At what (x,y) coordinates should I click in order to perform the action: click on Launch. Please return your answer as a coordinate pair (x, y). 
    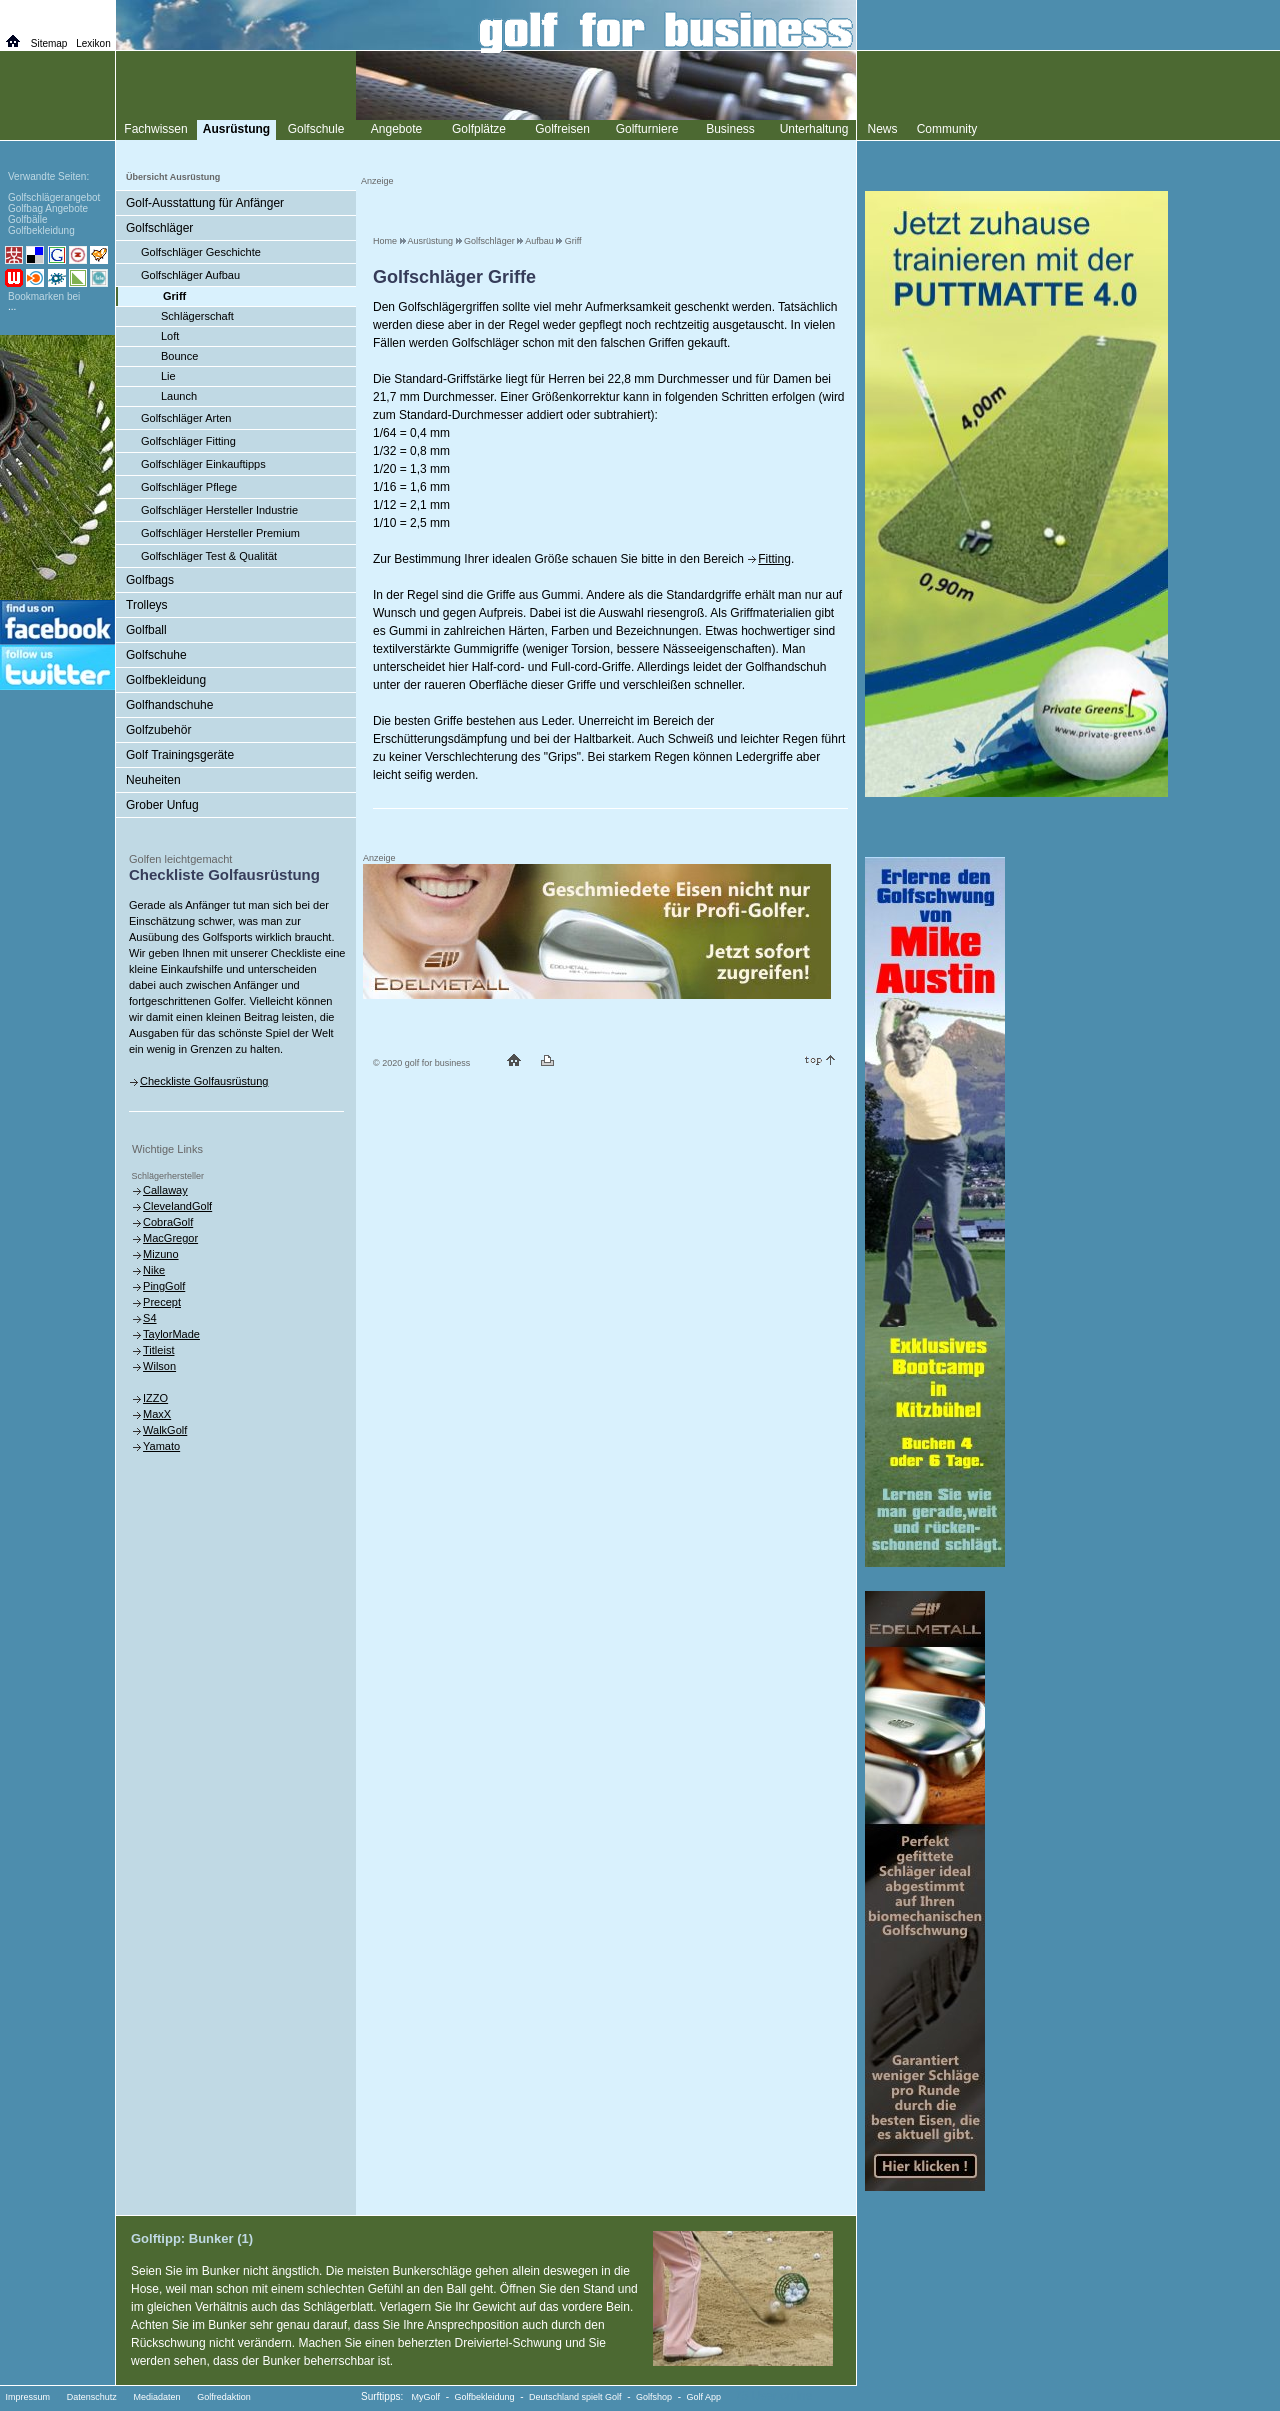
    Looking at the image, I should click on (179, 396).